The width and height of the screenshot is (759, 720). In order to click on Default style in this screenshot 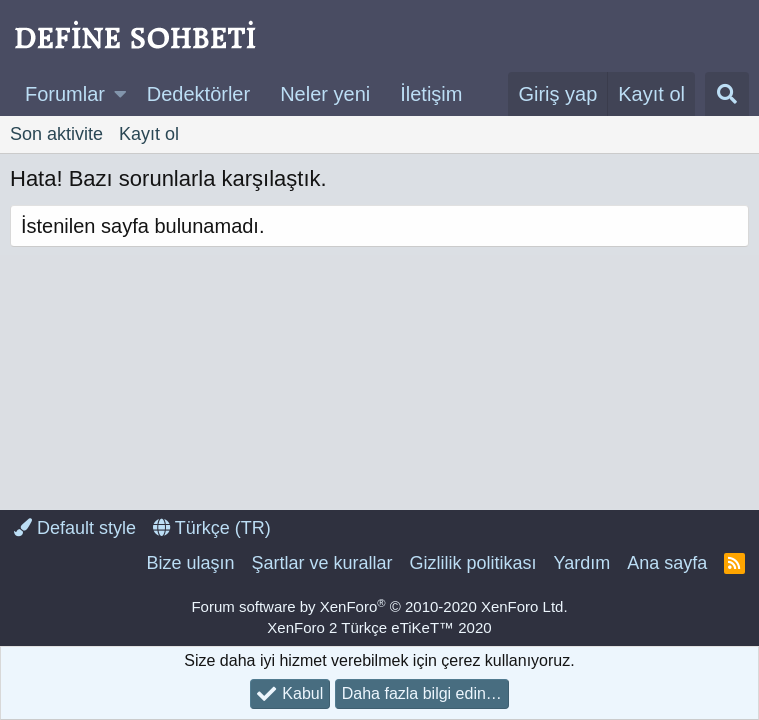, I will do `click(75, 528)`.